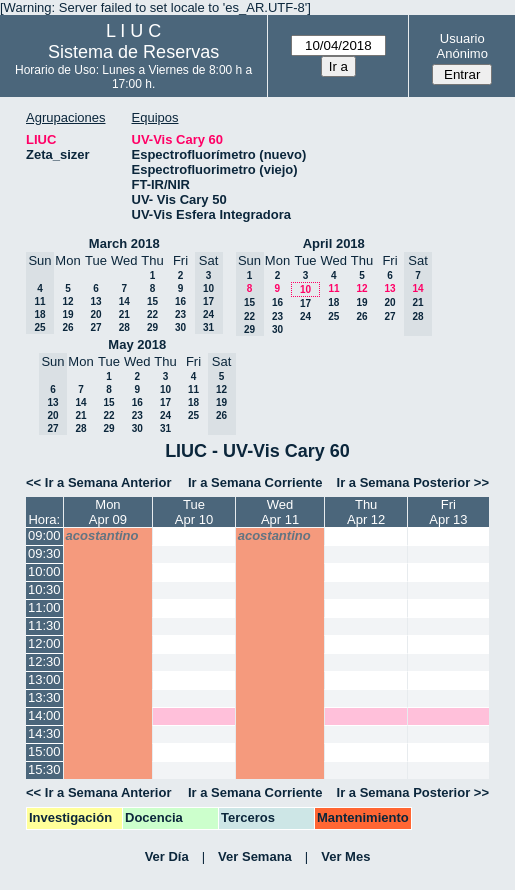 The width and height of the screenshot is (515, 890). What do you see at coordinates (44, 607) in the screenshot?
I see `11:00` at bounding box center [44, 607].